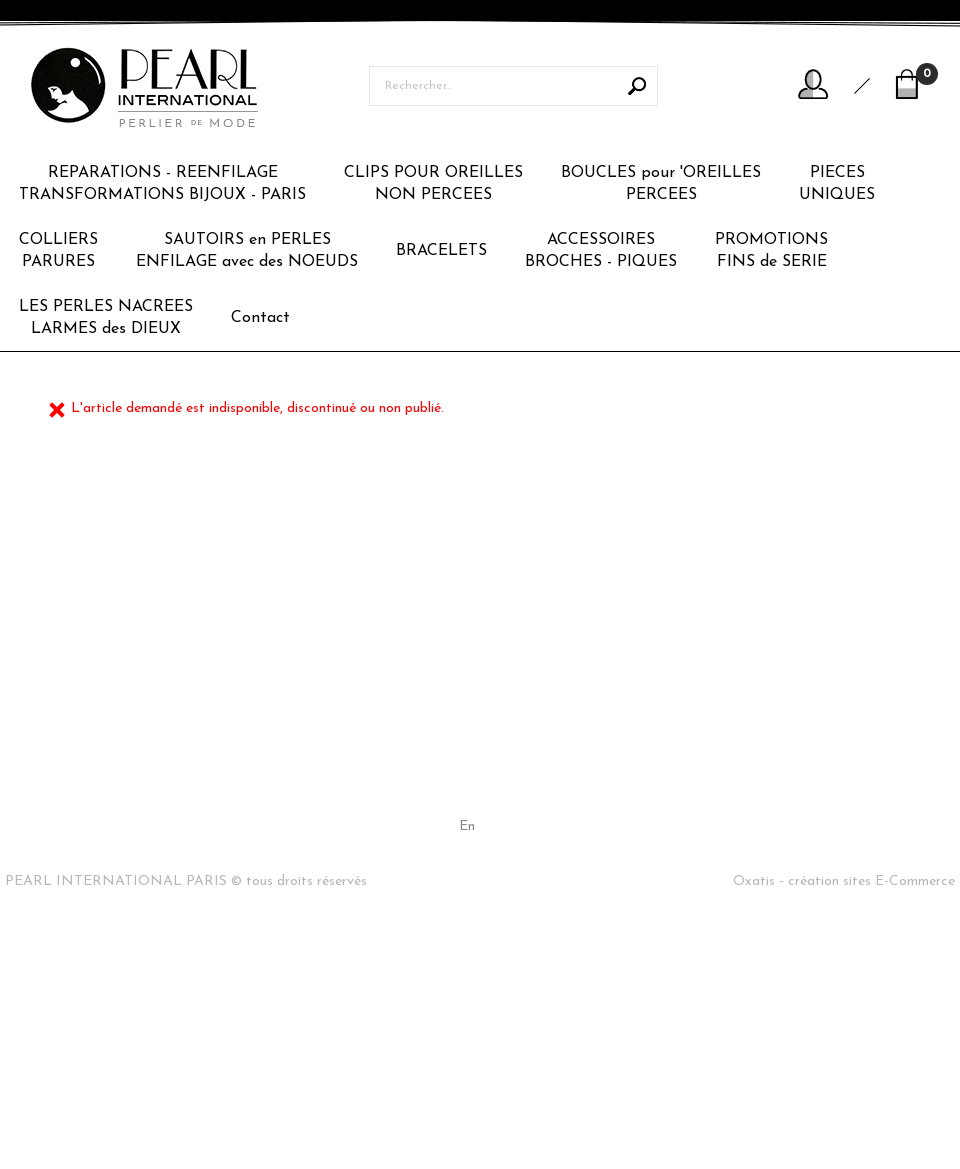  What do you see at coordinates (433, 184) in the screenshot?
I see `CLIPS POUR OREILLESNON PERCEES` at bounding box center [433, 184].